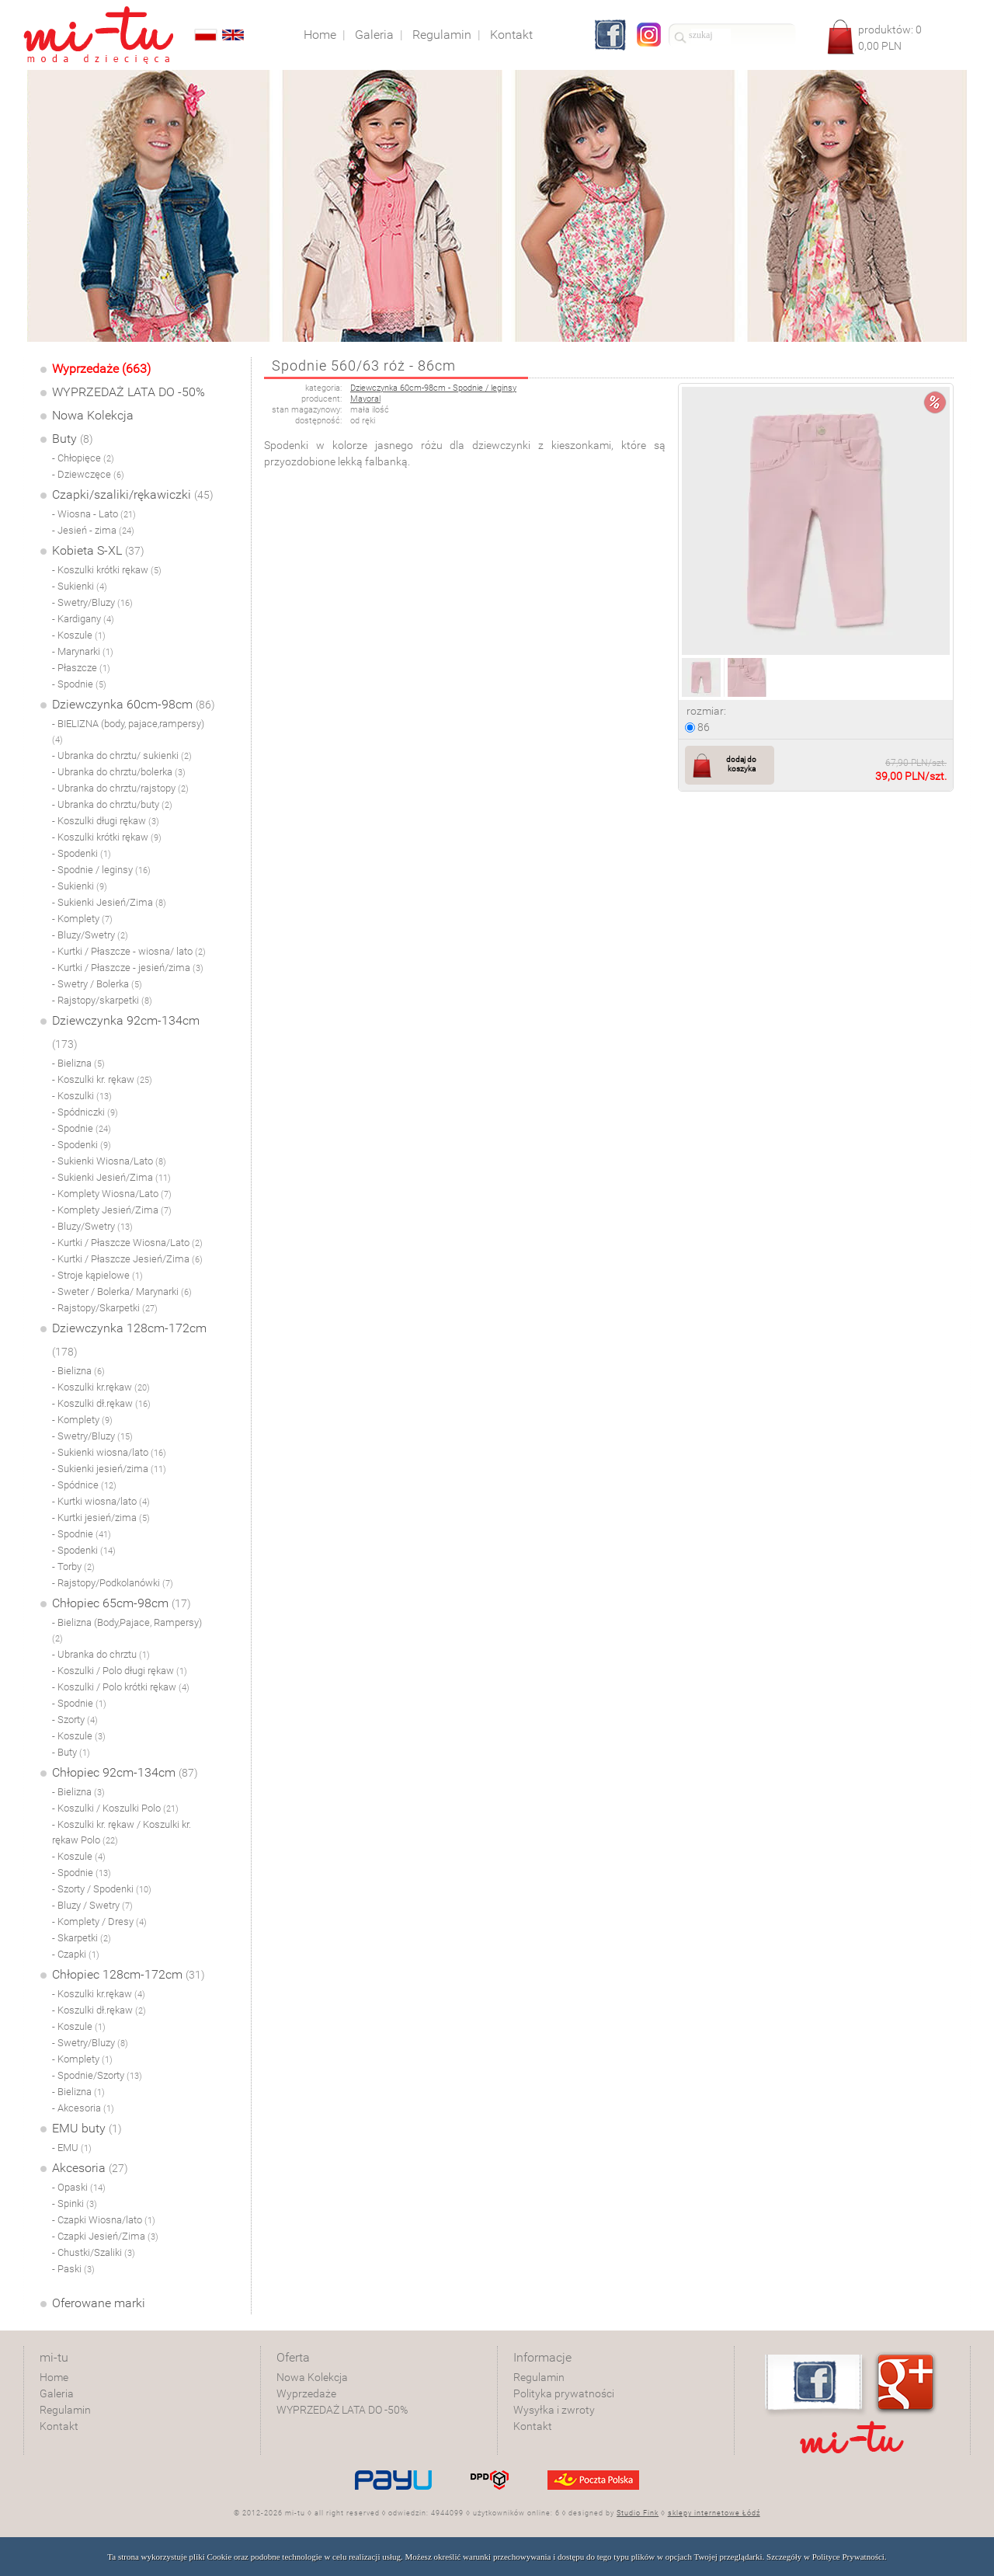 This screenshot has height=2576, width=994. Describe the element at coordinates (433, 388) in the screenshot. I see `Dziewczynka 60cm-98cm - Spodnie / leginsy` at that location.